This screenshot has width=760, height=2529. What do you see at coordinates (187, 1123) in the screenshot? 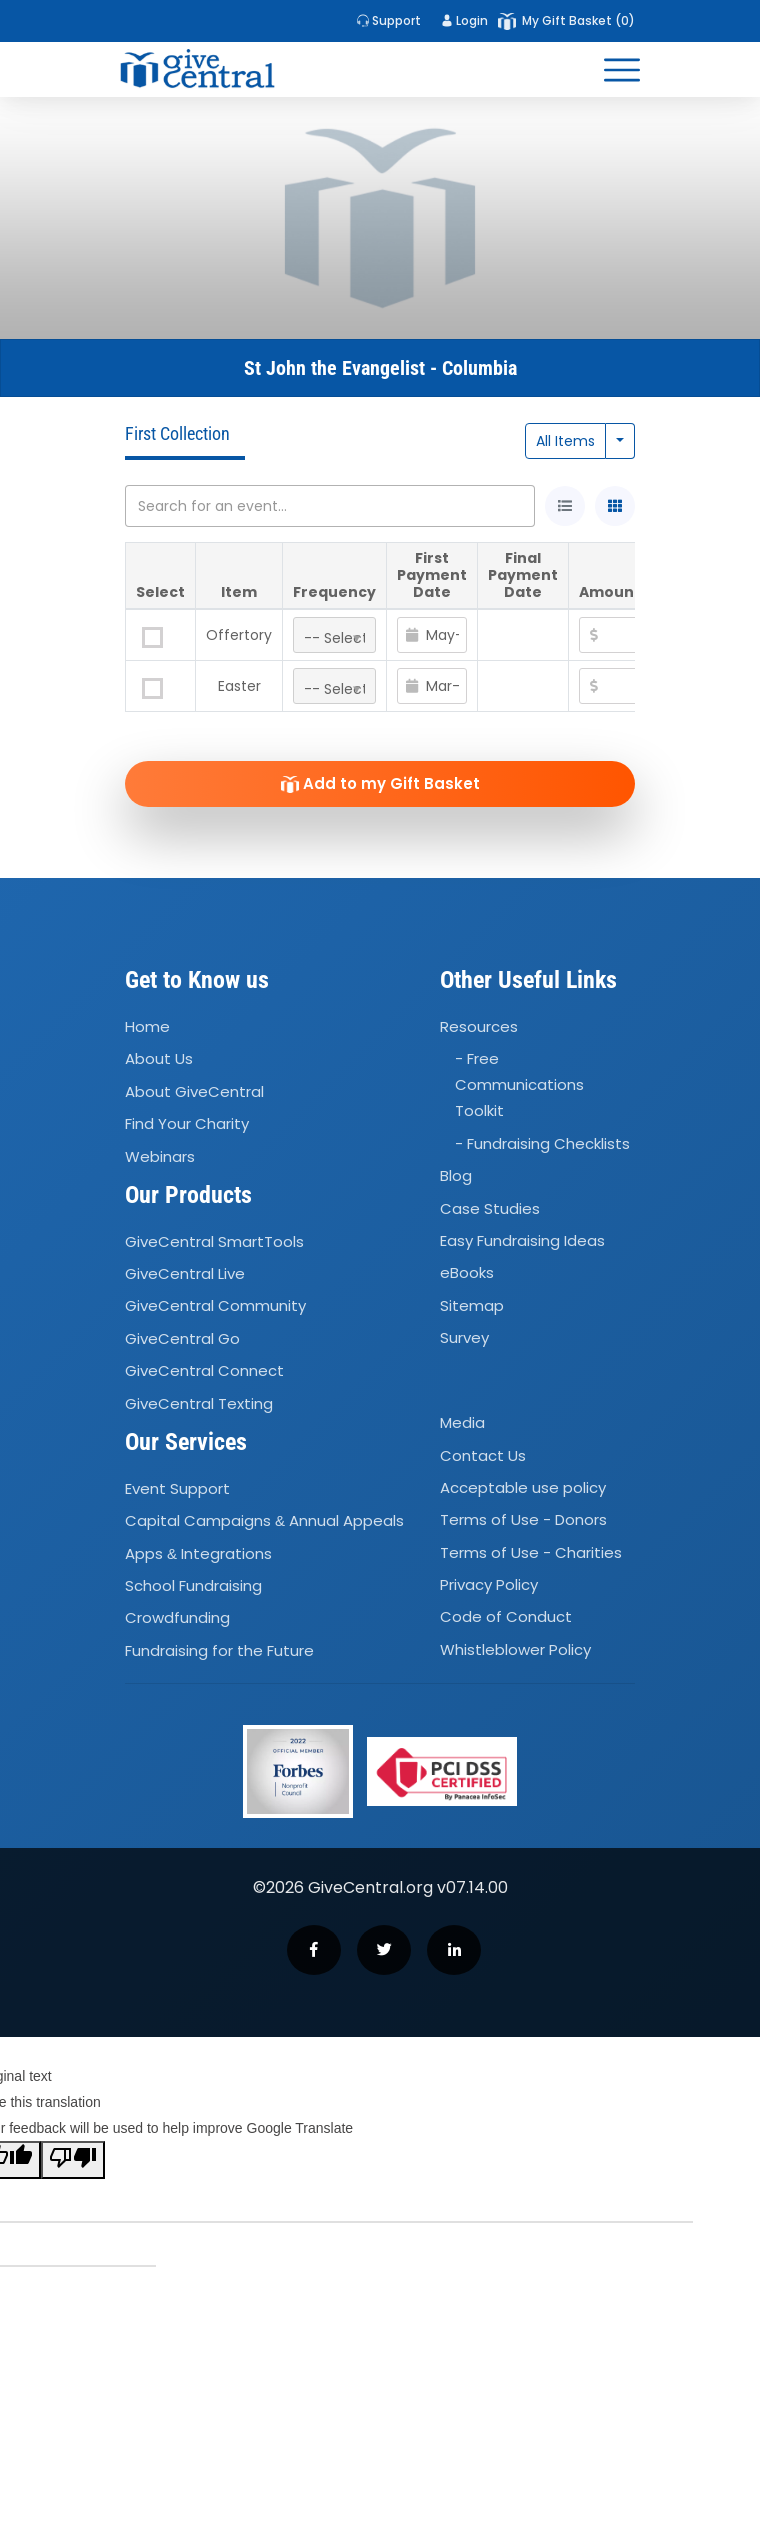
I see `Find Your Charity` at bounding box center [187, 1123].